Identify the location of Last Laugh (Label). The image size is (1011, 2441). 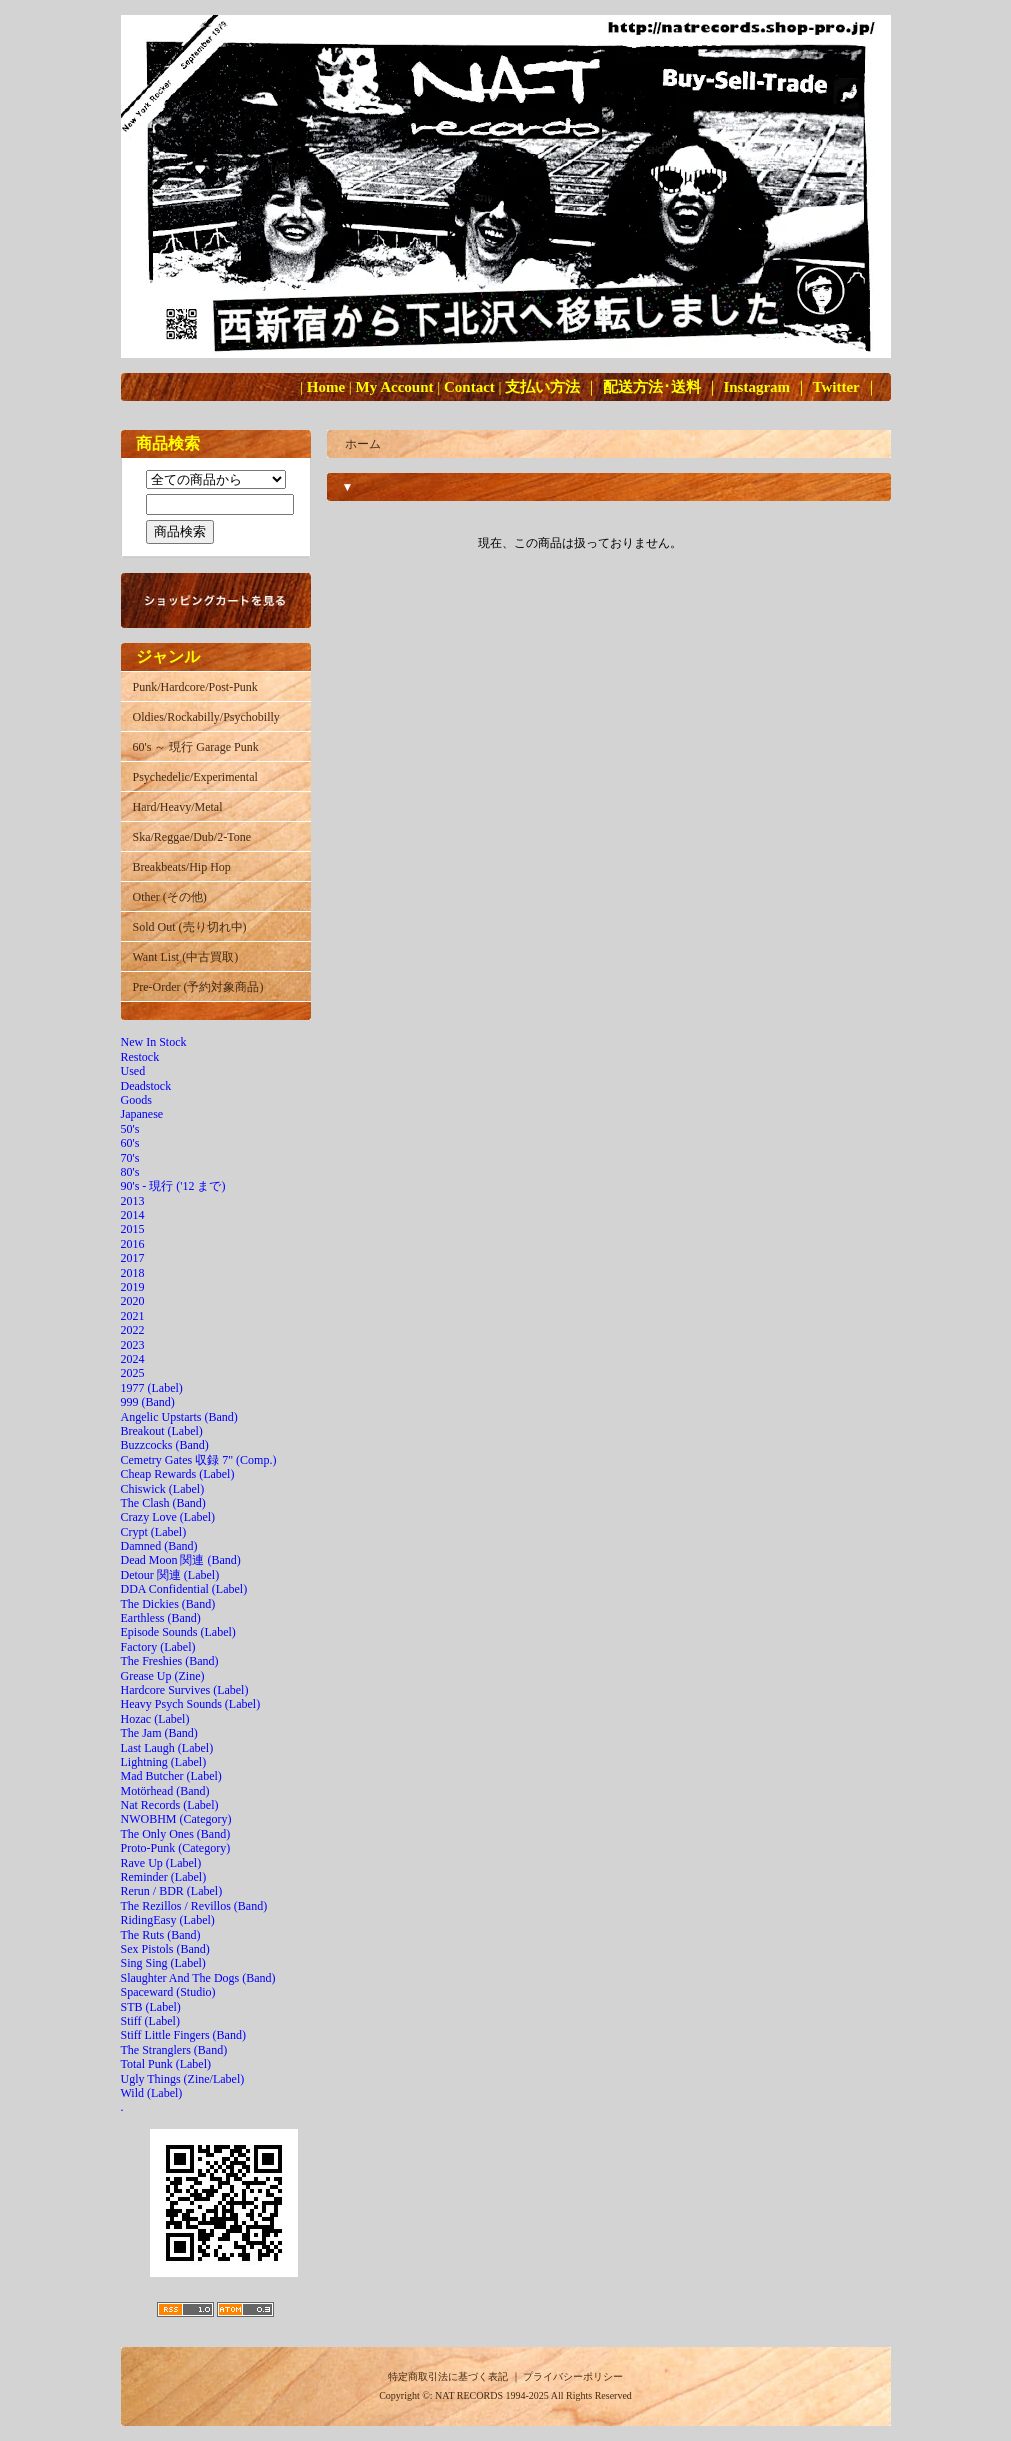
(167, 1748).